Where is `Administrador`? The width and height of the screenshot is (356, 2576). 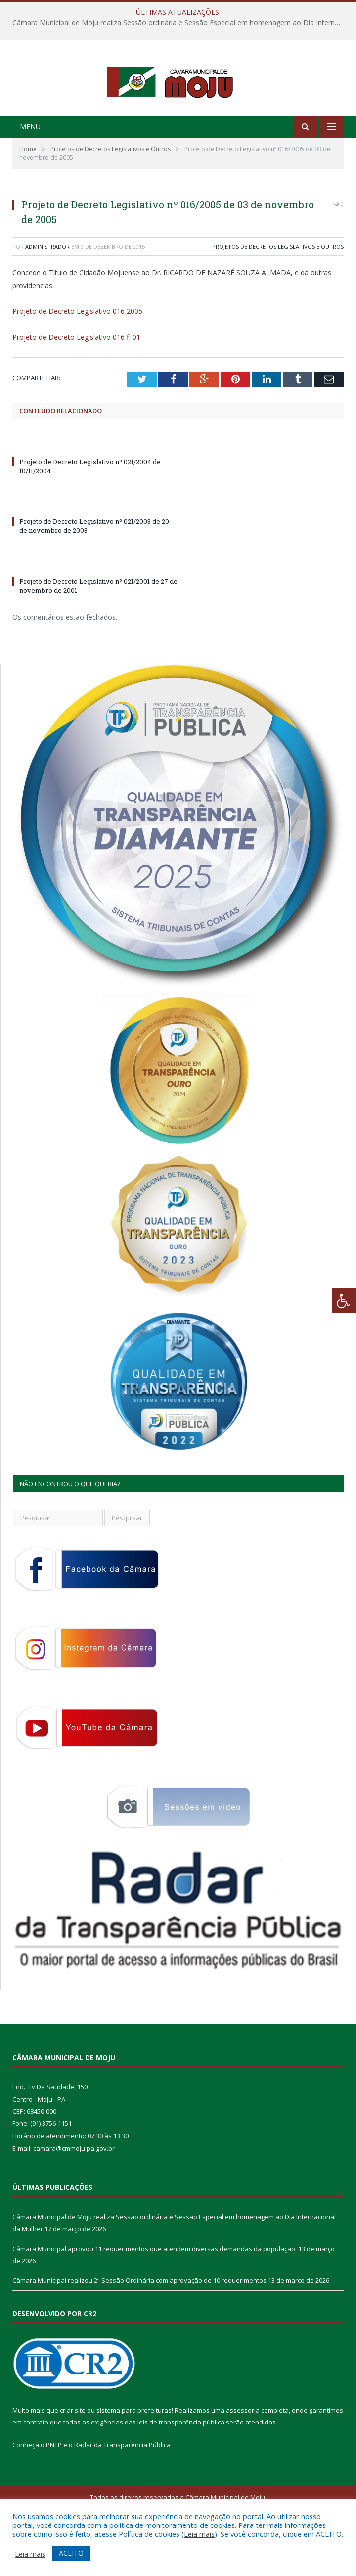
Administrador is located at coordinates (47, 287).